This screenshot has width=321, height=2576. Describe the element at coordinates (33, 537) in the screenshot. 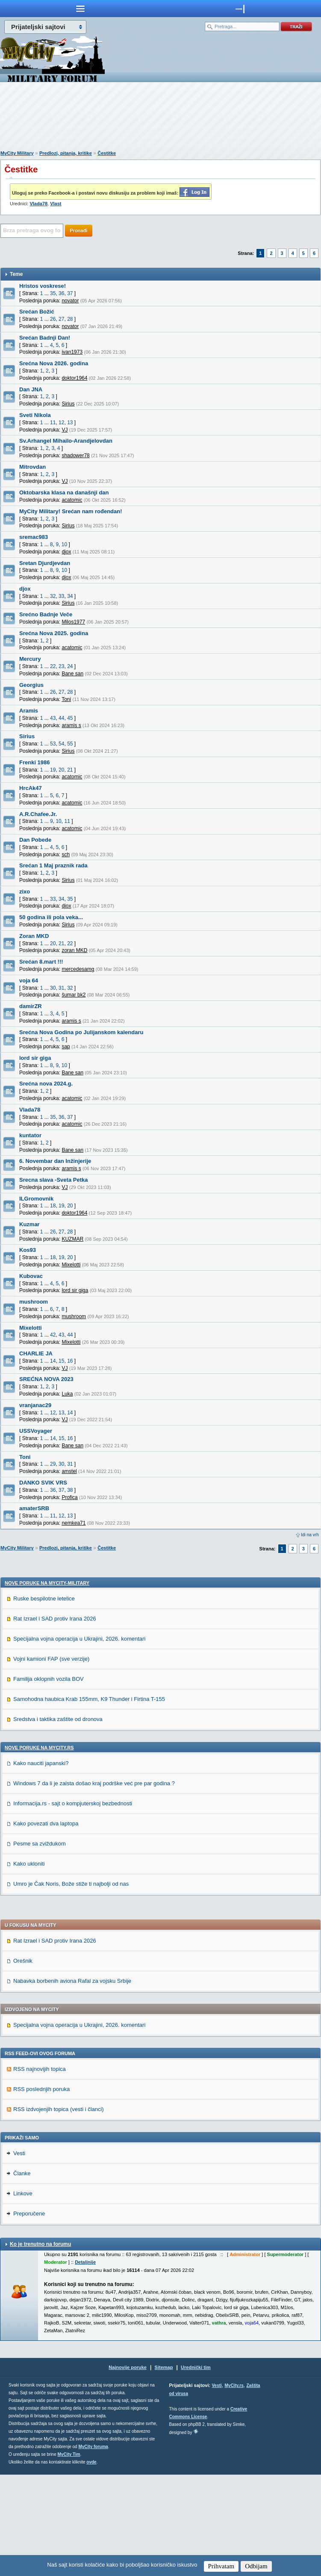

I see `sremac983` at that location.